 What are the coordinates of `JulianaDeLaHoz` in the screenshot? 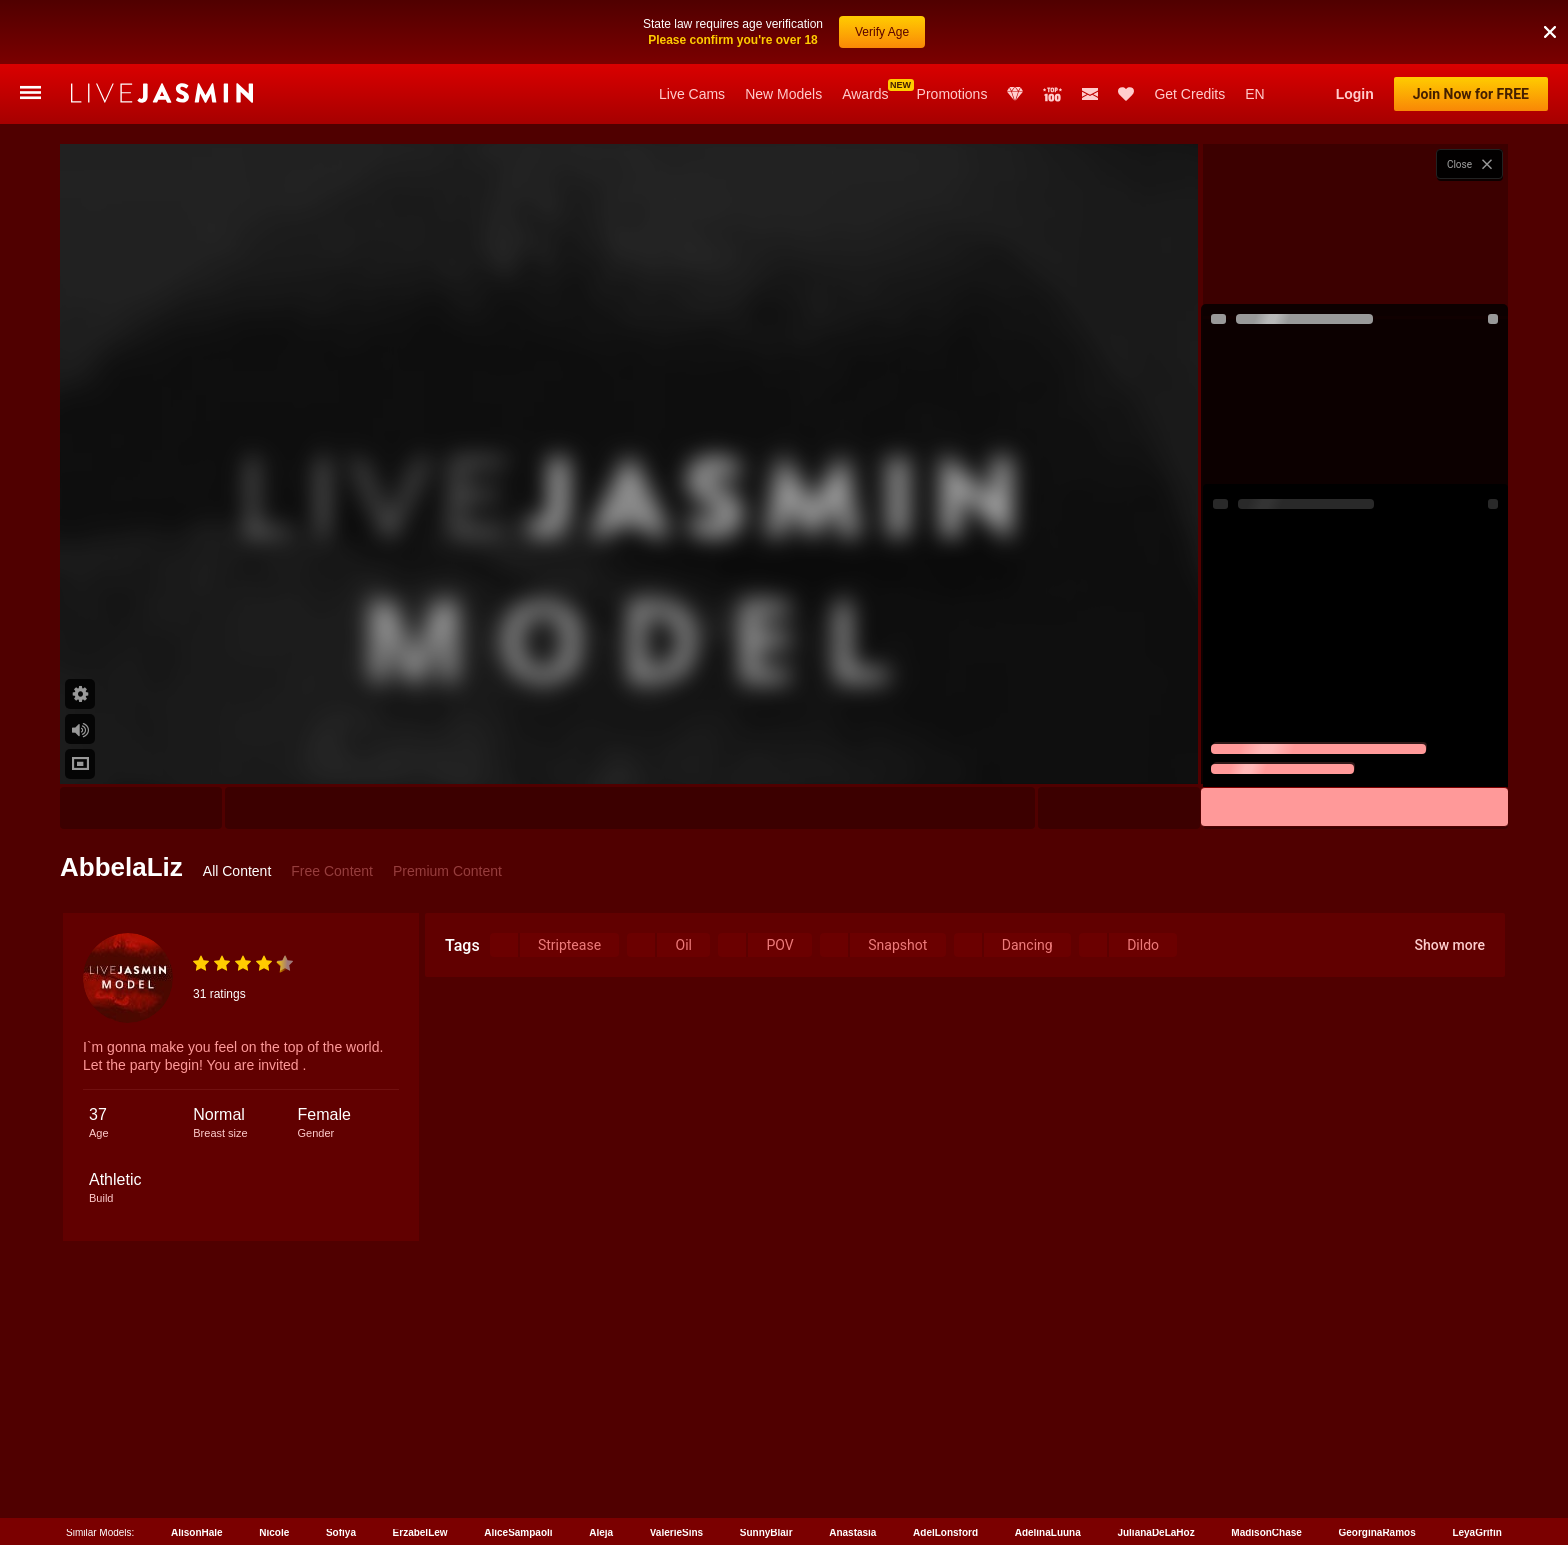 It's located at (1155, 1532).